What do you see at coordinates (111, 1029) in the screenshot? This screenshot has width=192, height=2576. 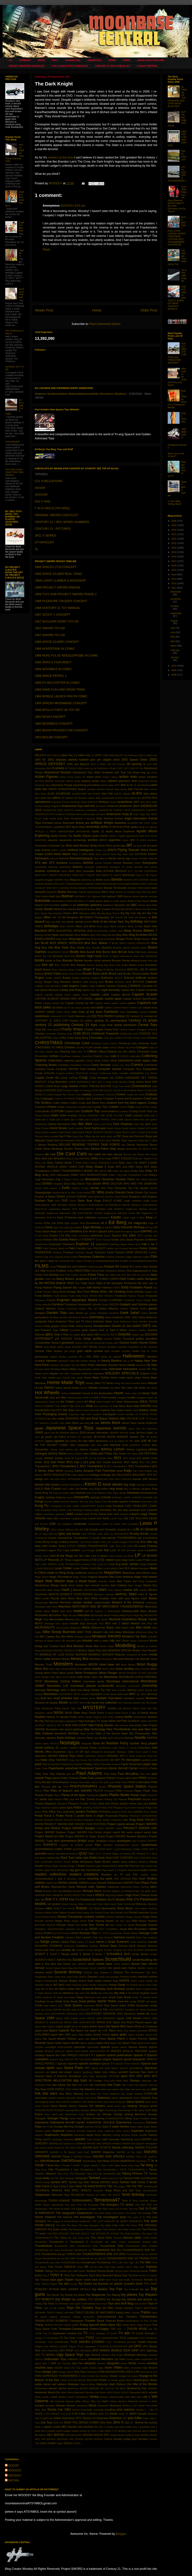 I see `Charly Duty` at bounding box center [111, 1029].